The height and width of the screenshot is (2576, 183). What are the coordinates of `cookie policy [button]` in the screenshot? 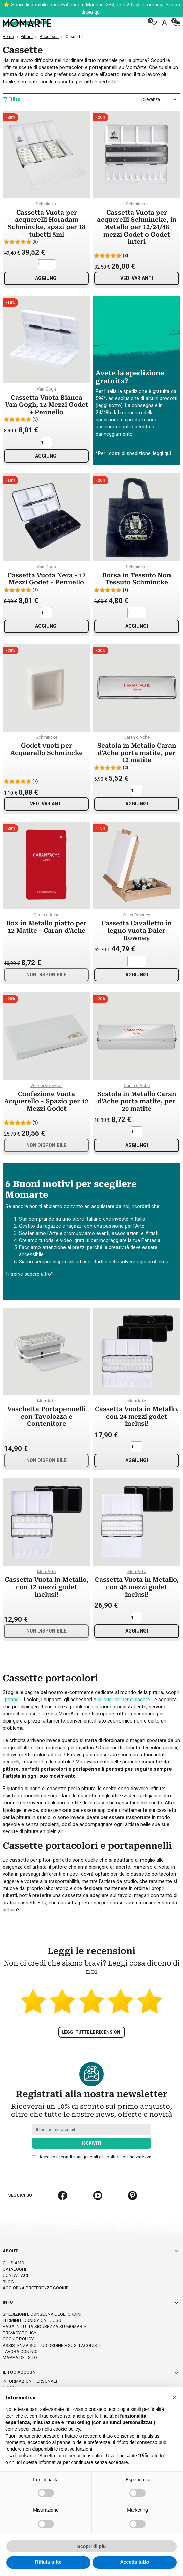 It's located at (66, 2429).